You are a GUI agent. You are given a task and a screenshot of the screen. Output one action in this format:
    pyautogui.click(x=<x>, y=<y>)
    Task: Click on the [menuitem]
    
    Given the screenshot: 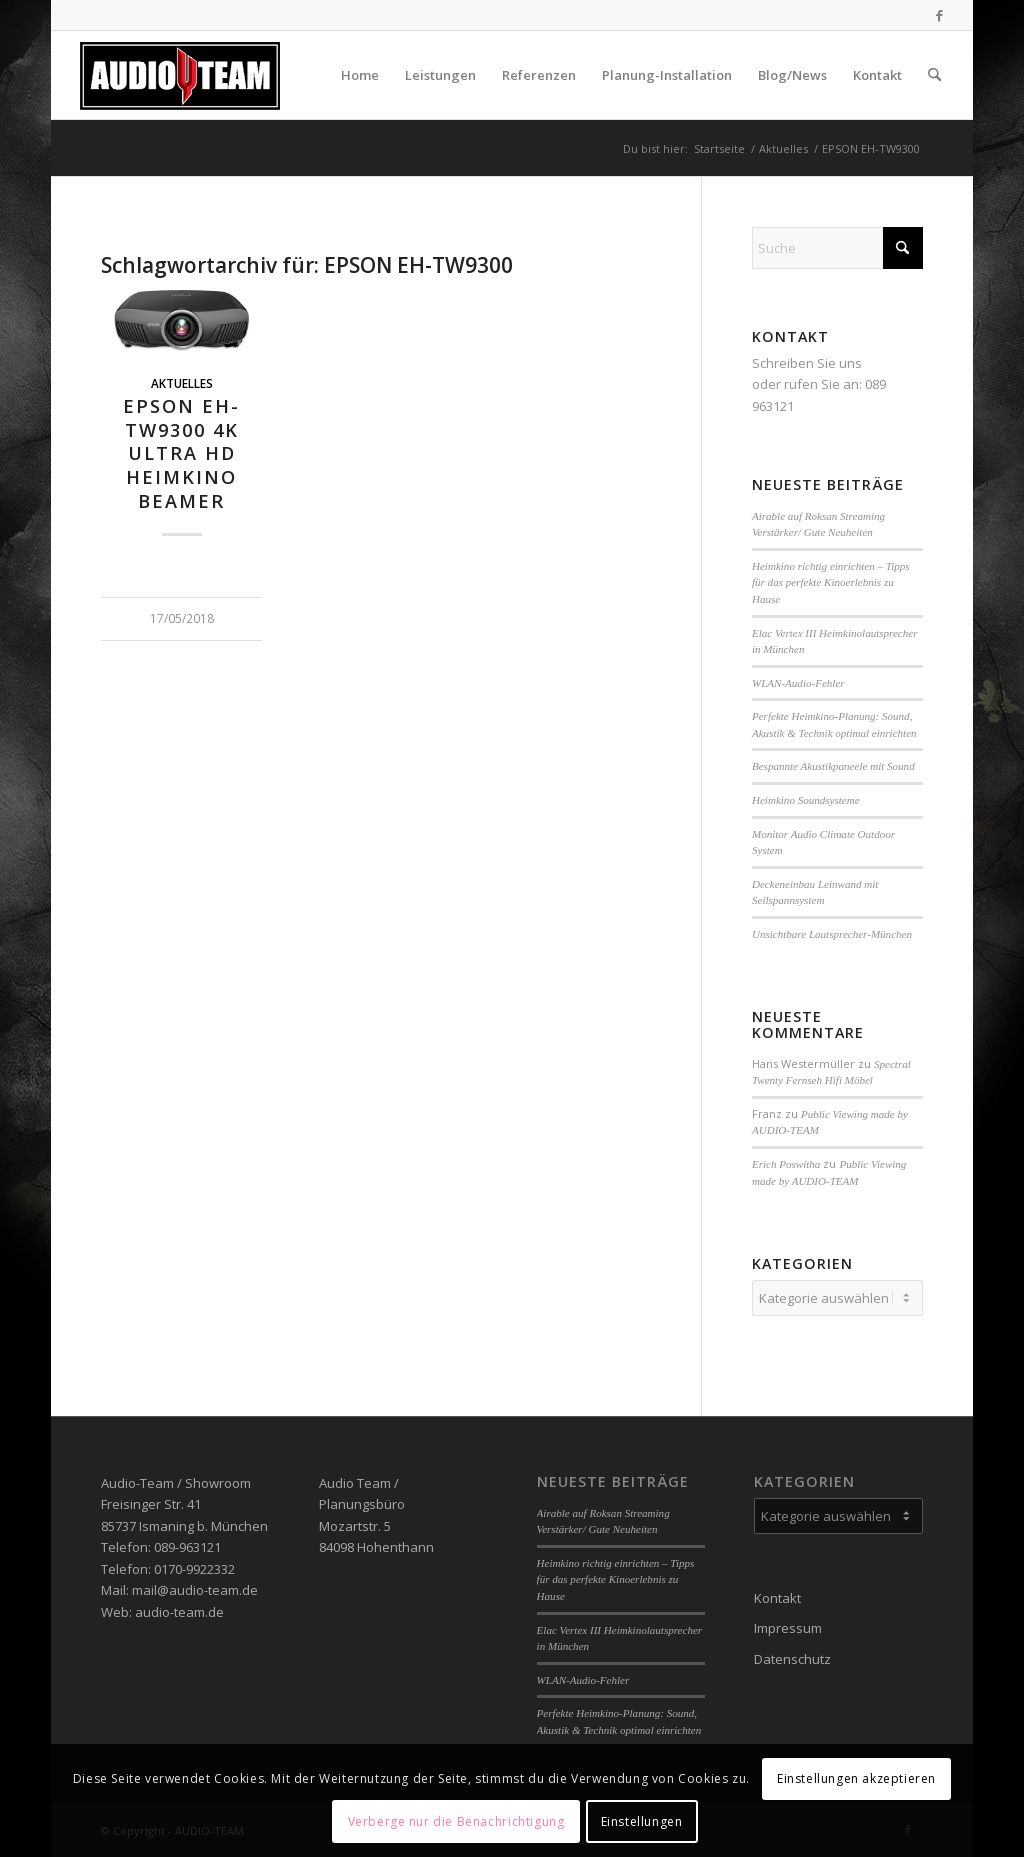 What is the action you would take?
    pyautogui.click(x=360, y=75)
    